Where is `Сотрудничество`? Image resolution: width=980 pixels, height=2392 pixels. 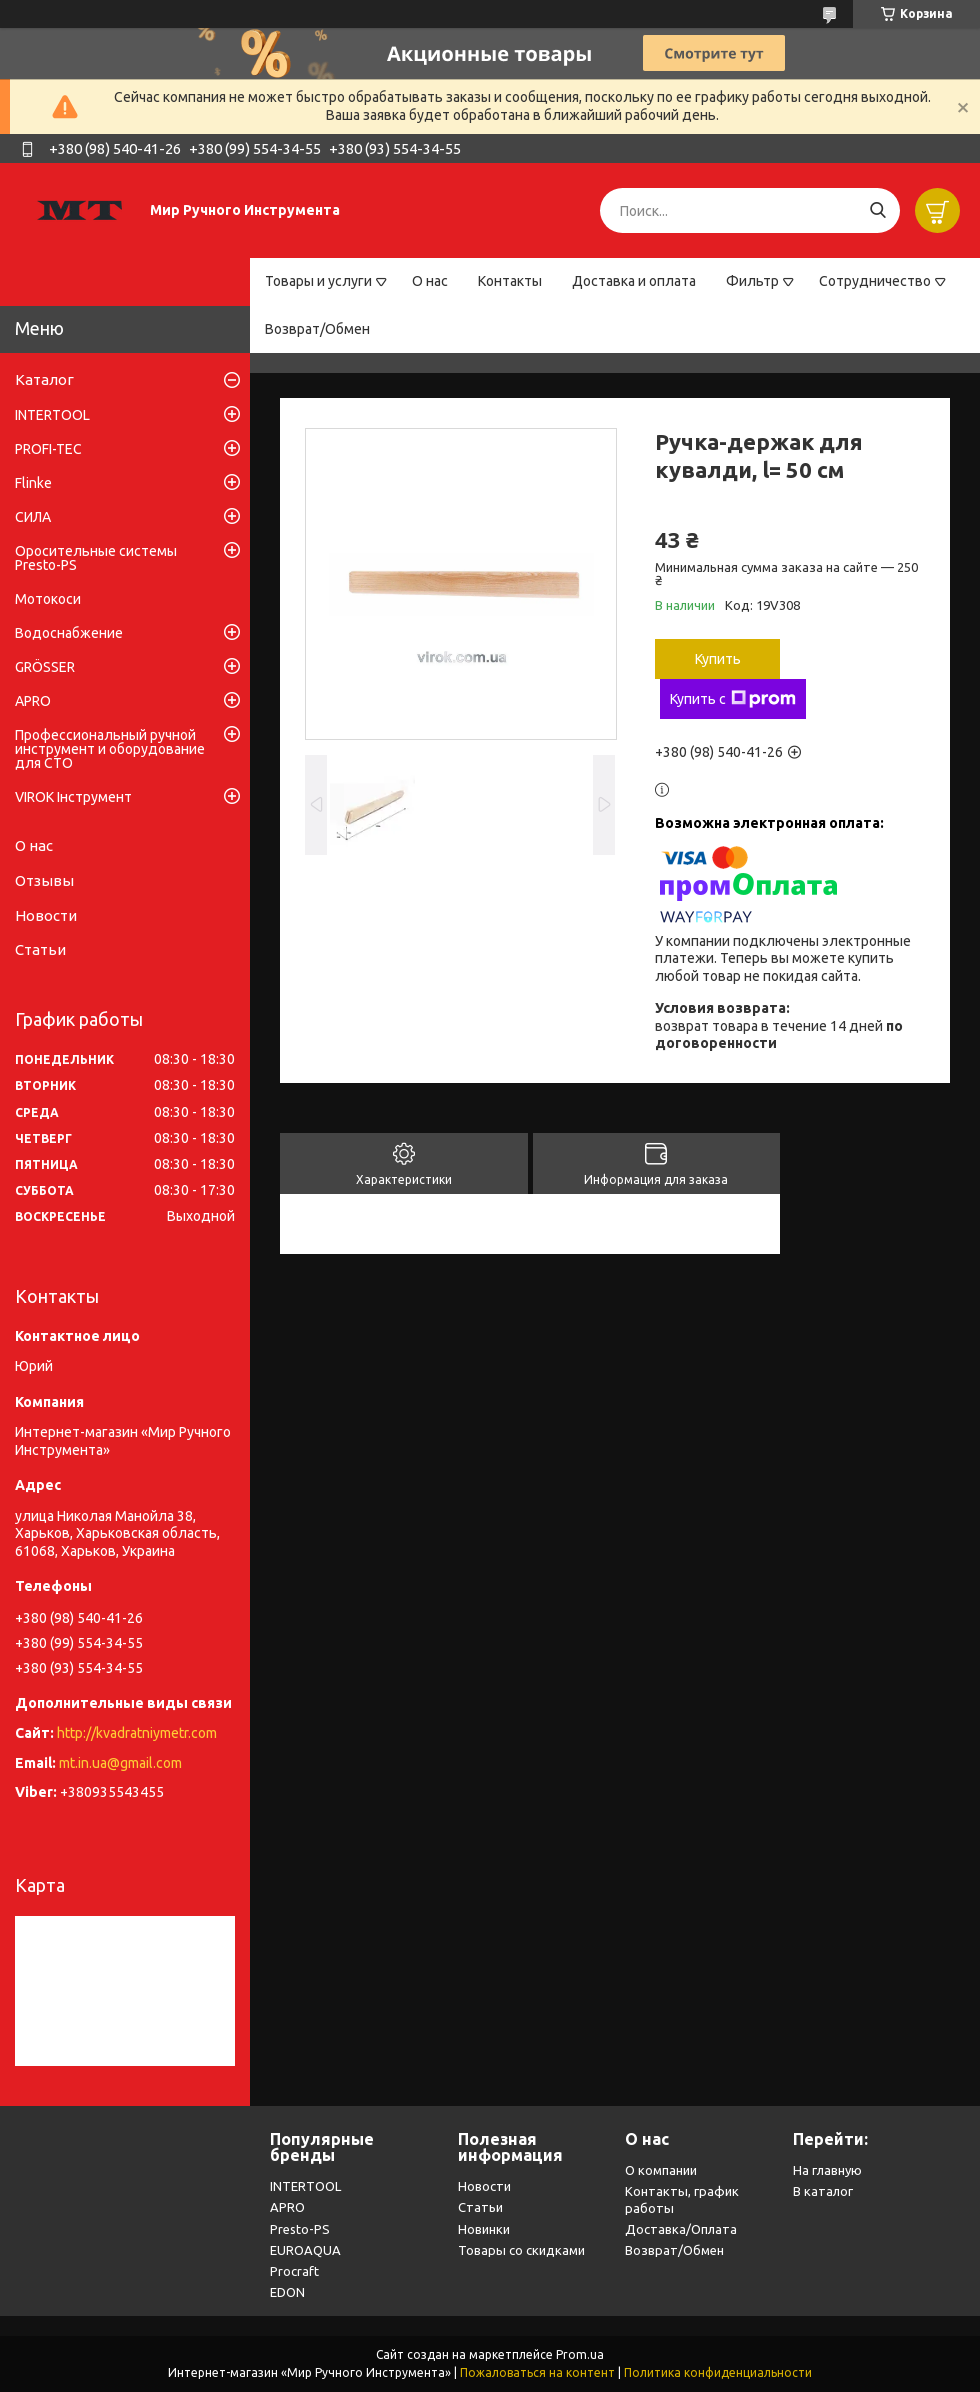 Сотрудничество is located at coordinates (875, 281).